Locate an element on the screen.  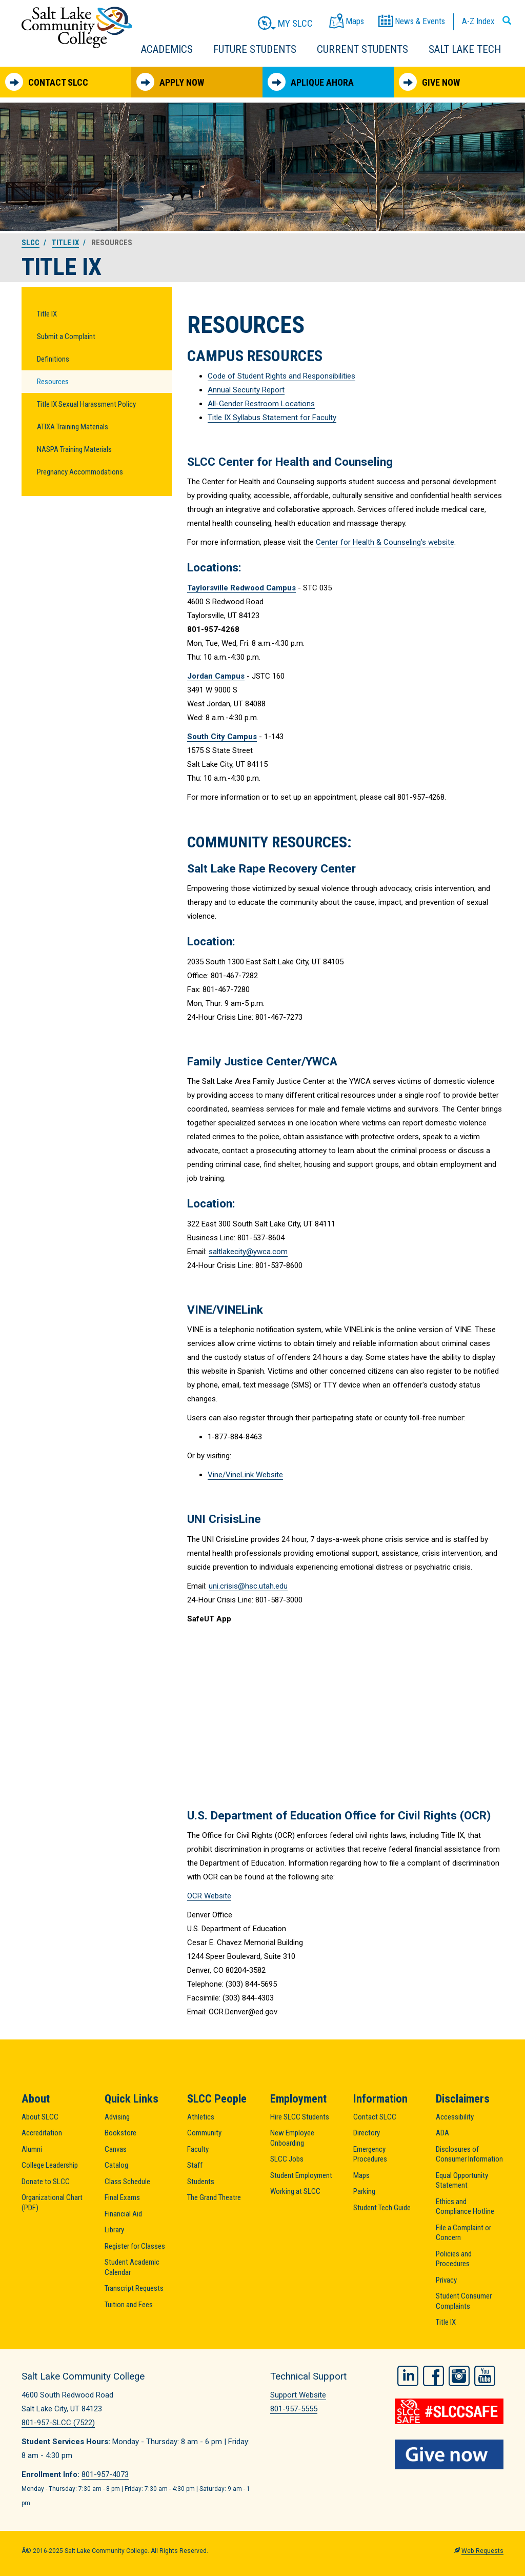
Student Tech Guide is located at coordinates (382, 2207).